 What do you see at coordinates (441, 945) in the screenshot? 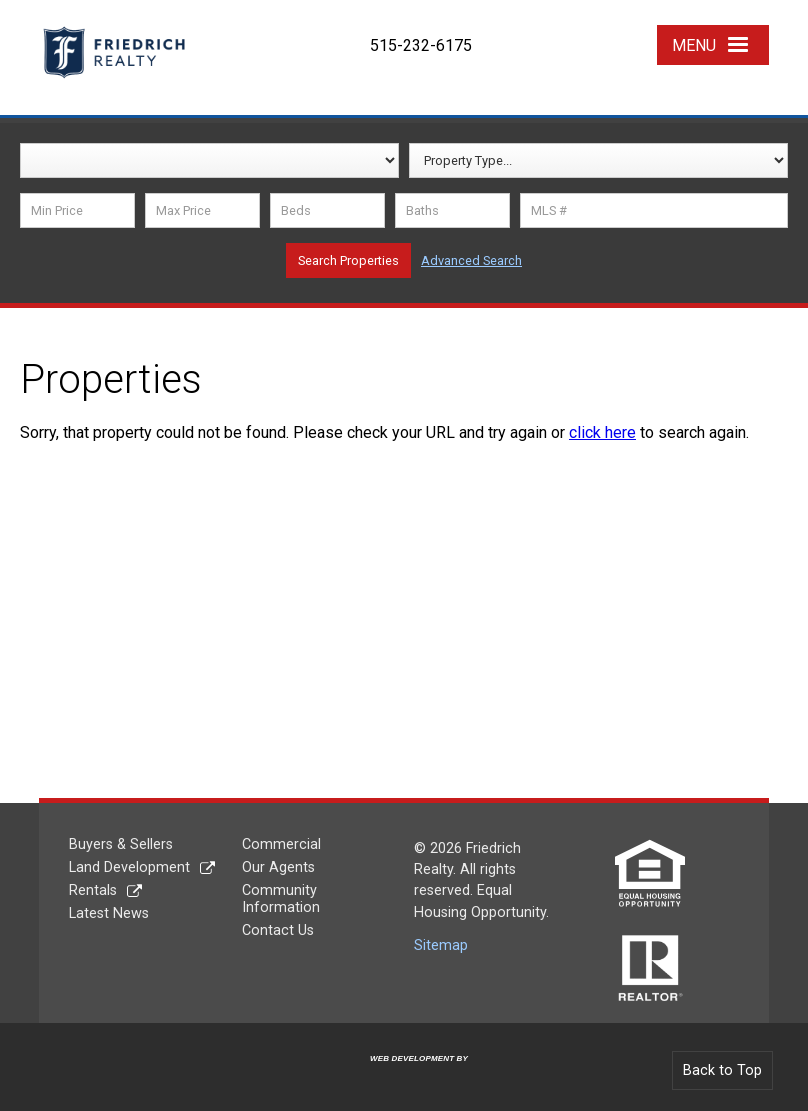
I see `Sitemap` at bounding box center [441, 945].